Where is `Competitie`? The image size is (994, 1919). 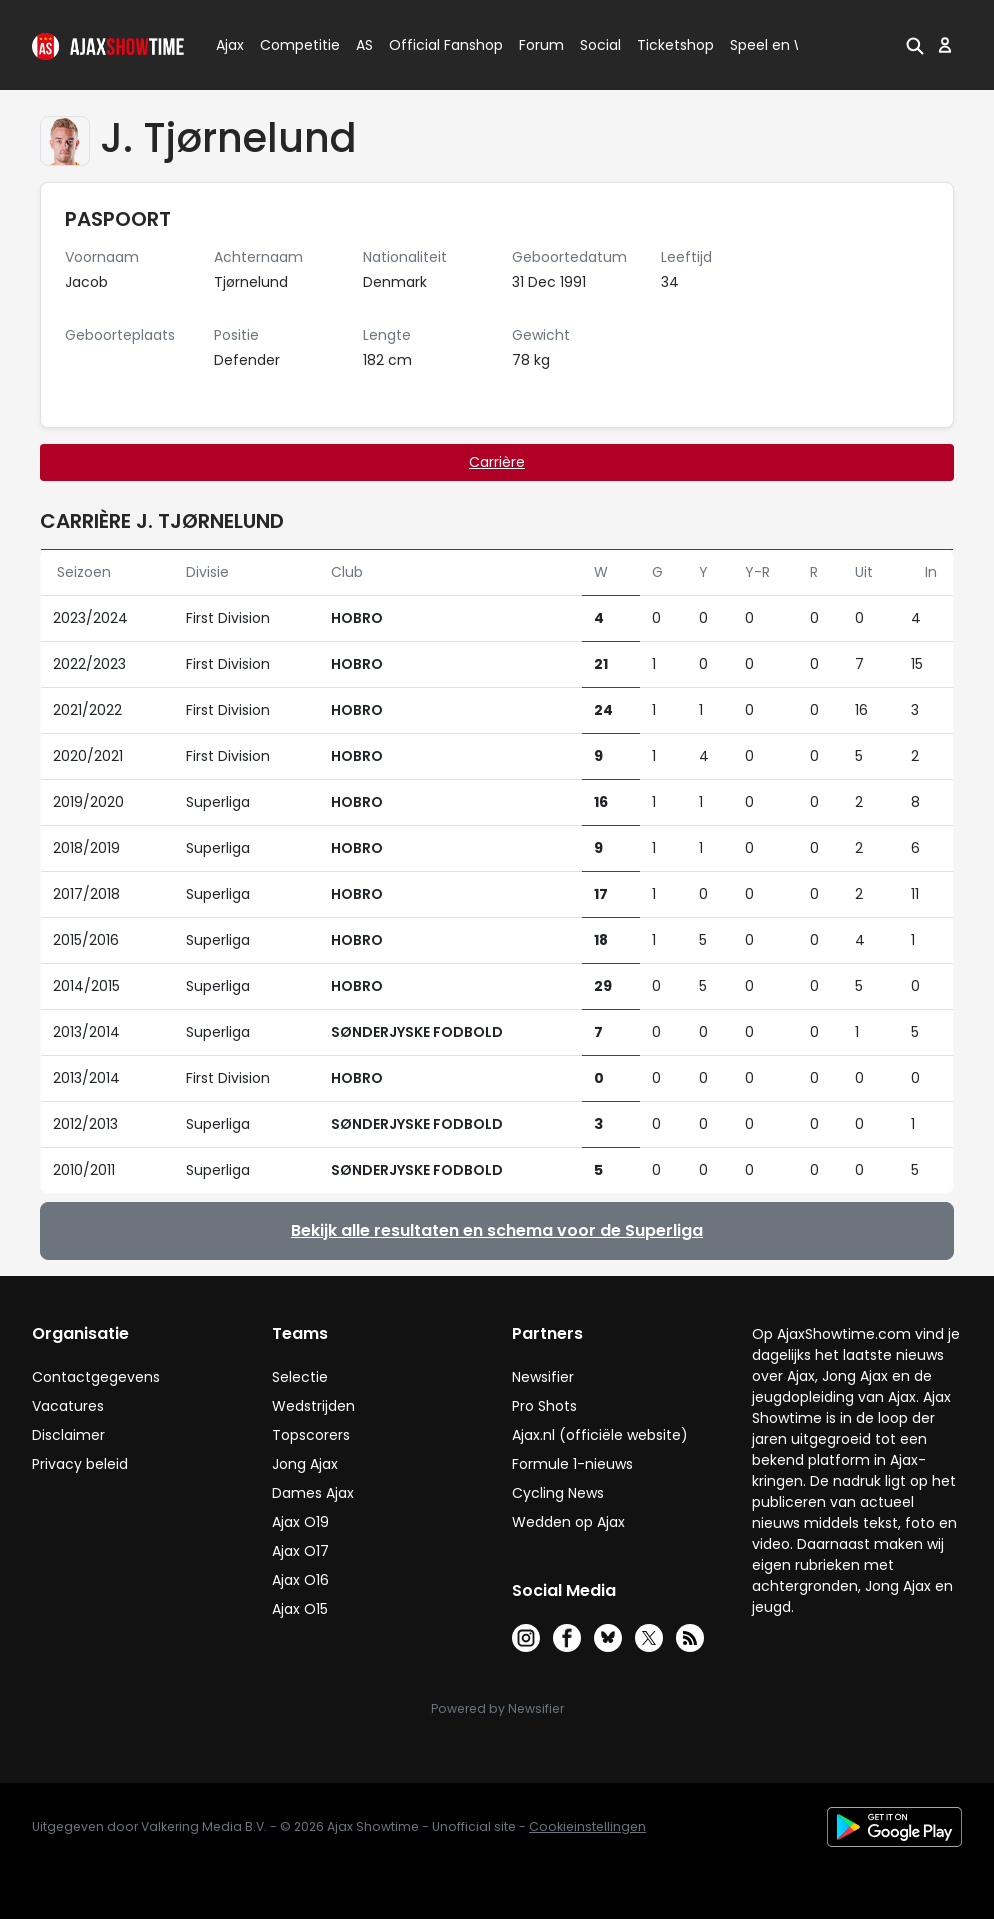 Competitie is located at coordinates (292, 45).